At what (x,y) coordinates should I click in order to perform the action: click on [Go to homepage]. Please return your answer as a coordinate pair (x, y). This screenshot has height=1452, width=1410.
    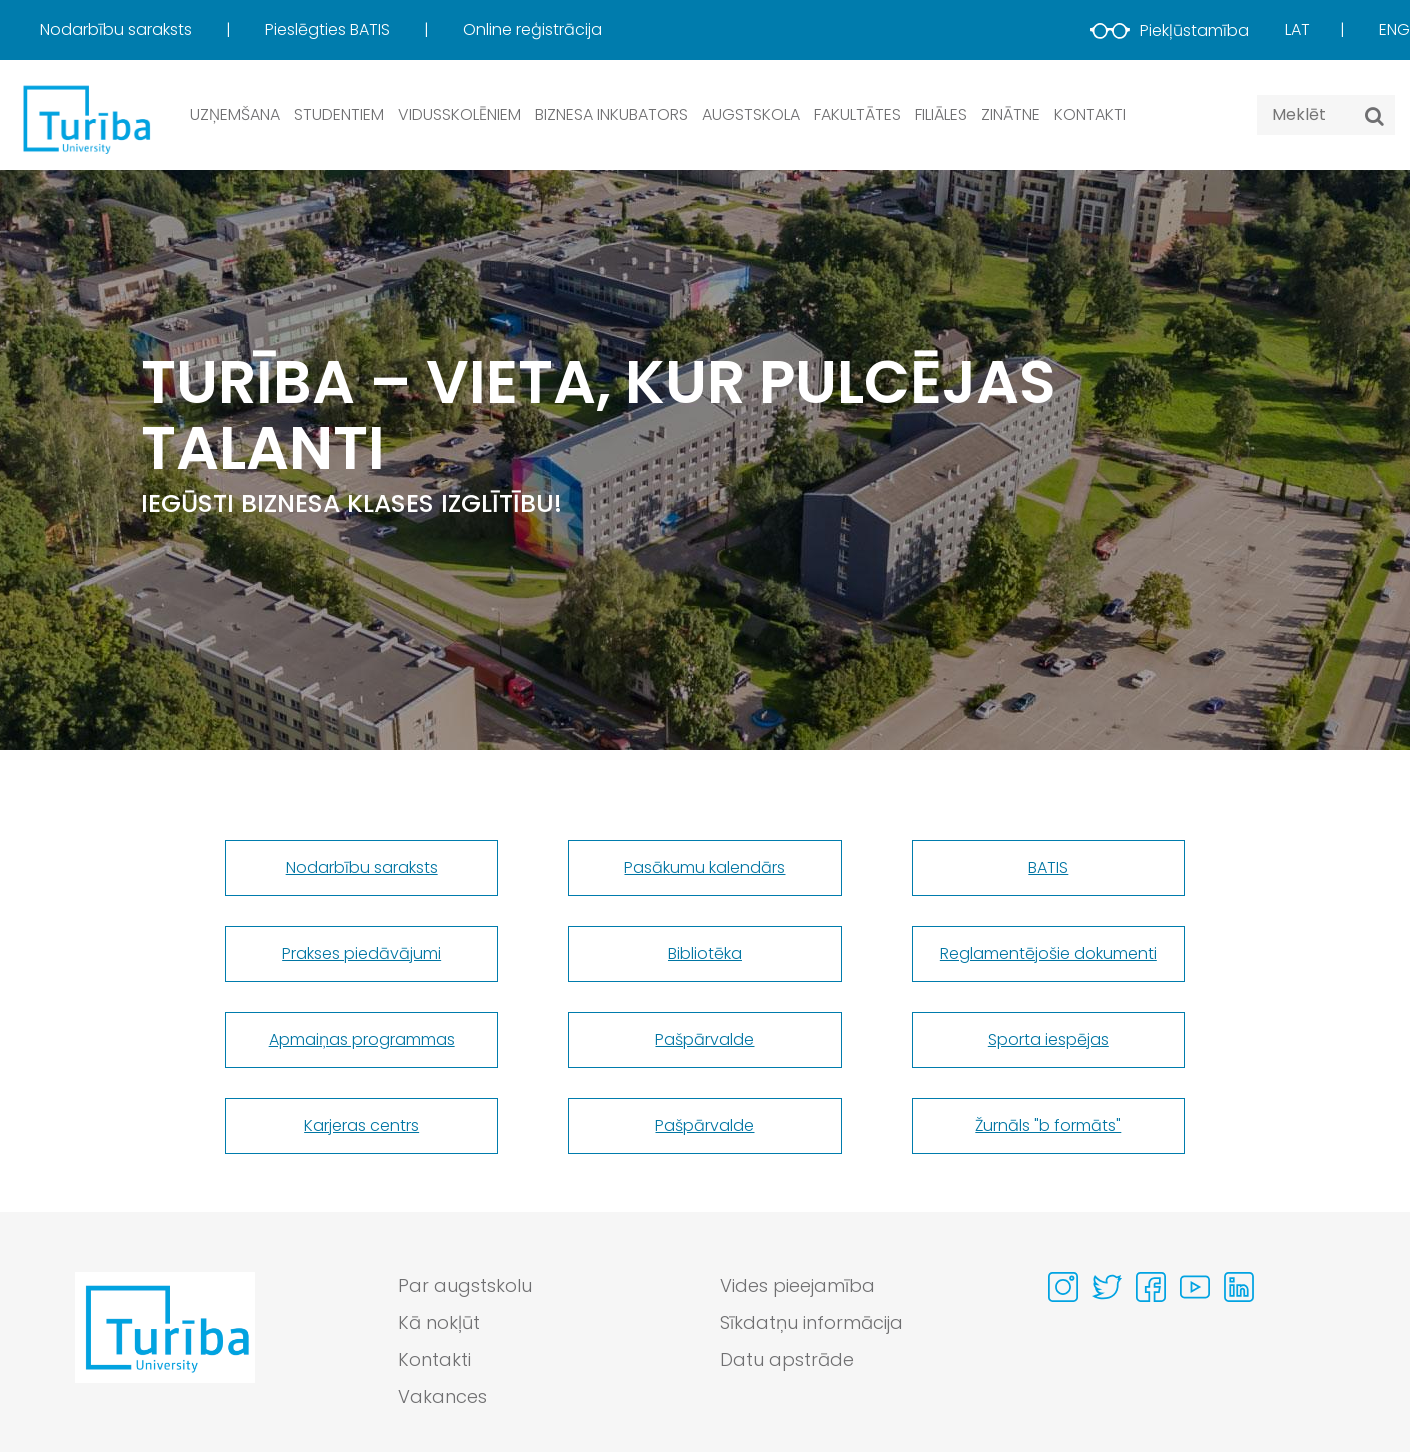
    Looking at the image, I should click on (165, 1346).